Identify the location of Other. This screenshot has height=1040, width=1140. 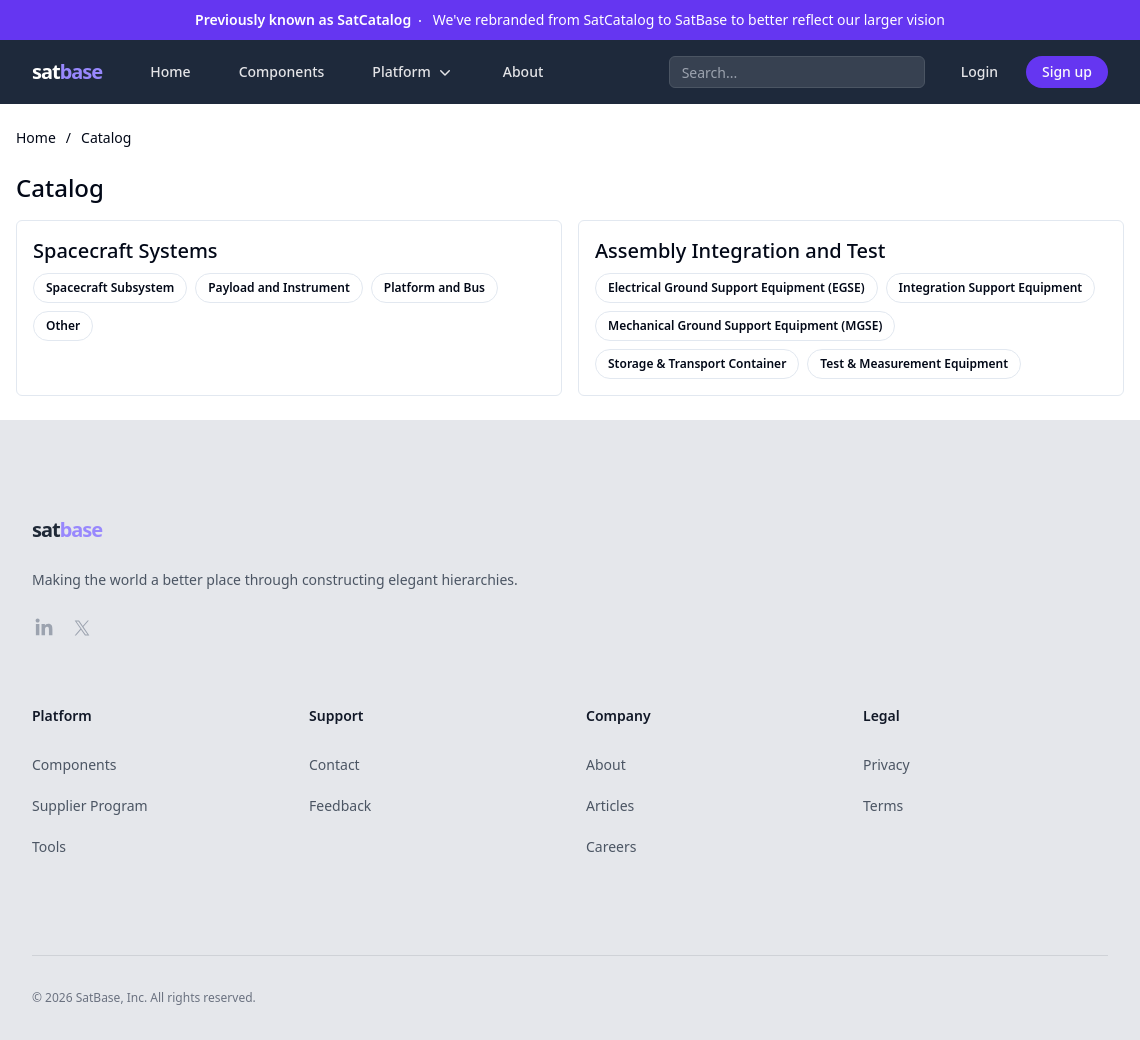
(63, 326).